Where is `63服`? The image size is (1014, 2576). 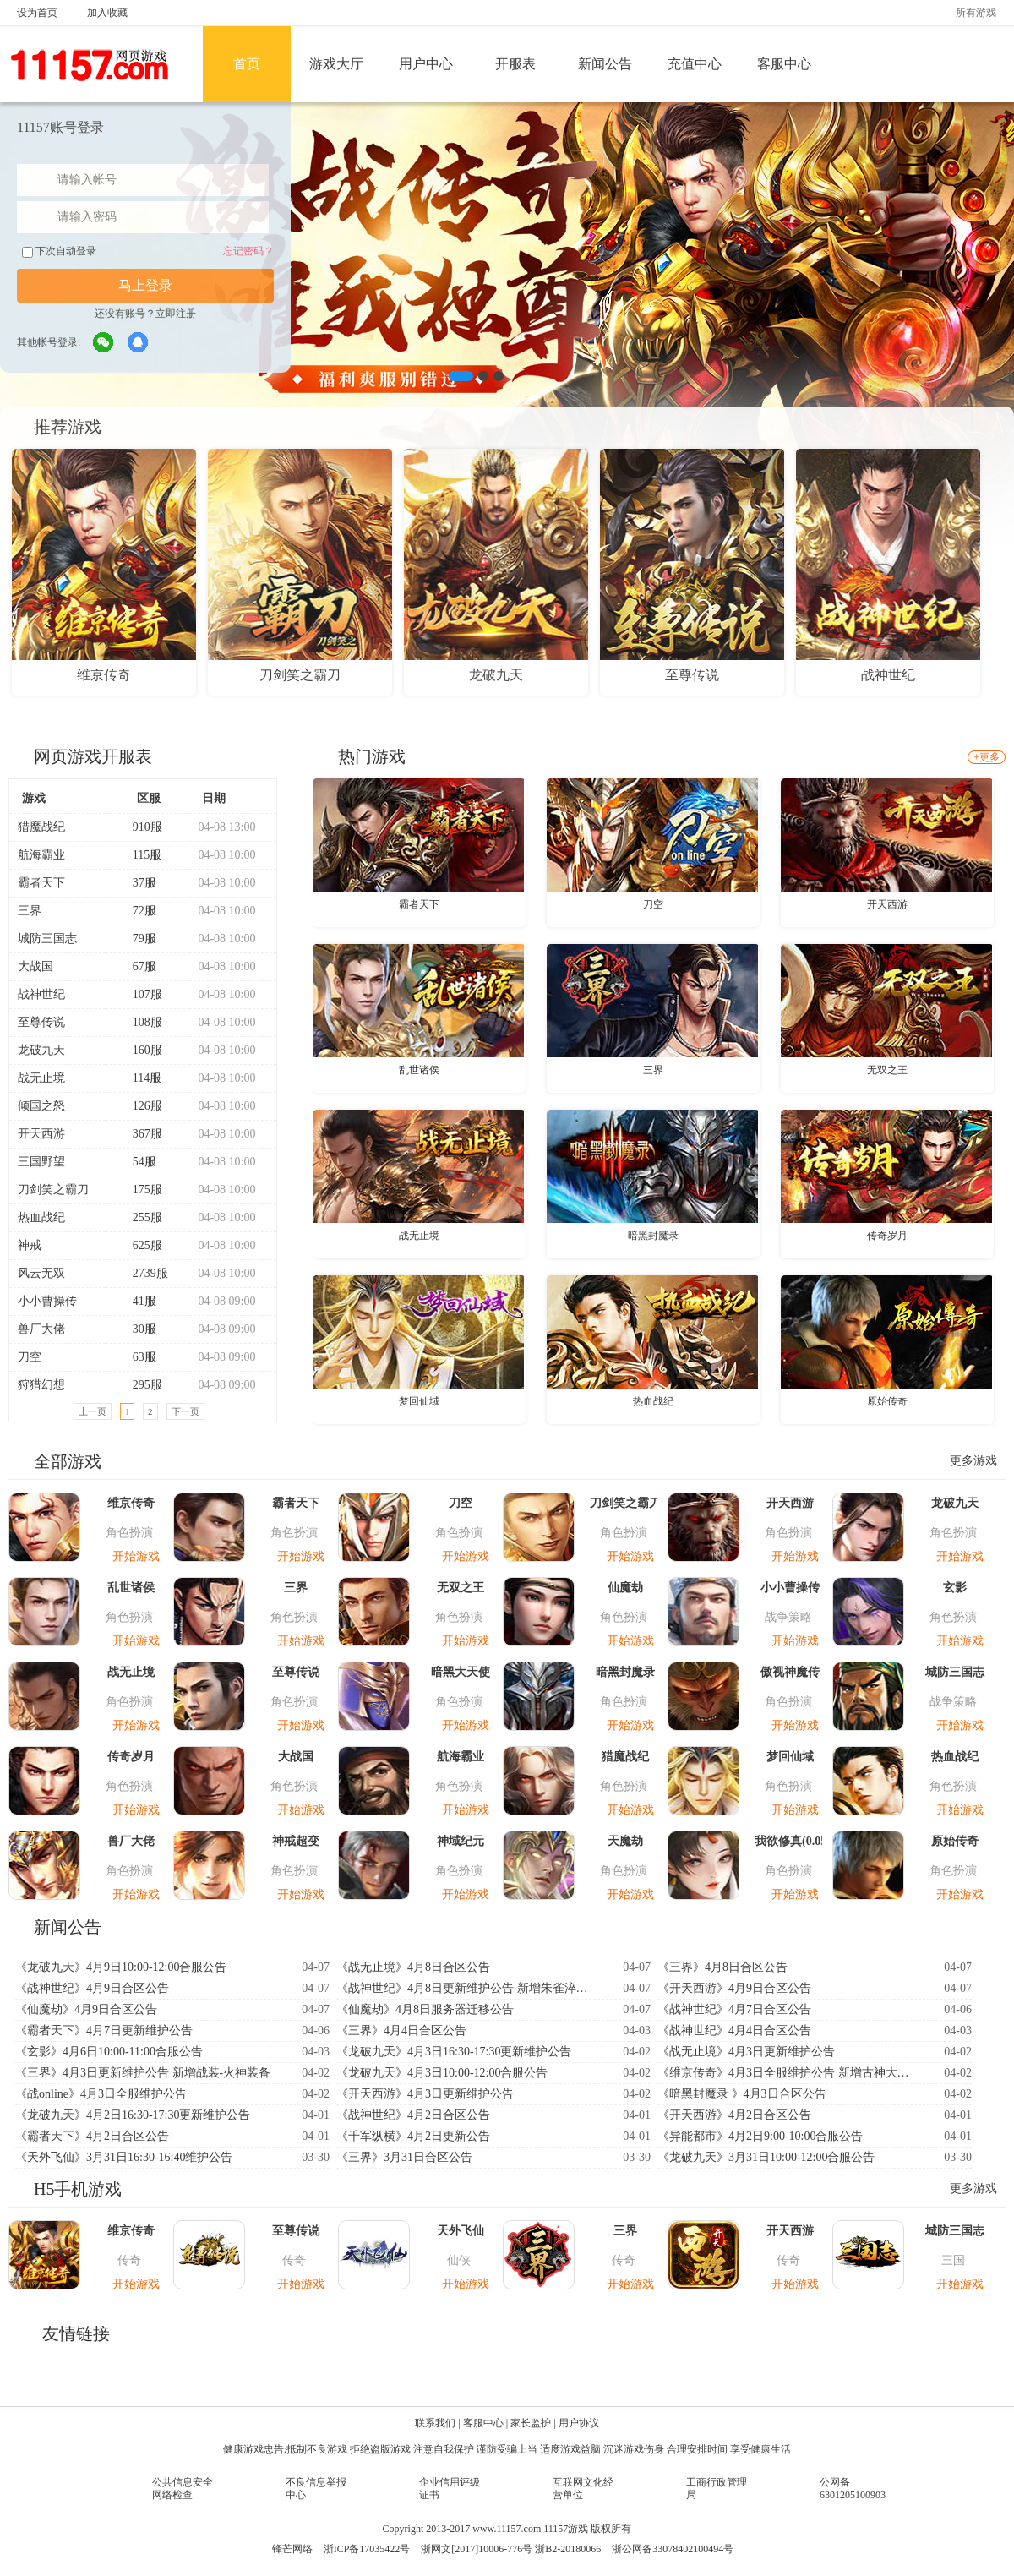 63服 is located at coordinates (137, 1357).